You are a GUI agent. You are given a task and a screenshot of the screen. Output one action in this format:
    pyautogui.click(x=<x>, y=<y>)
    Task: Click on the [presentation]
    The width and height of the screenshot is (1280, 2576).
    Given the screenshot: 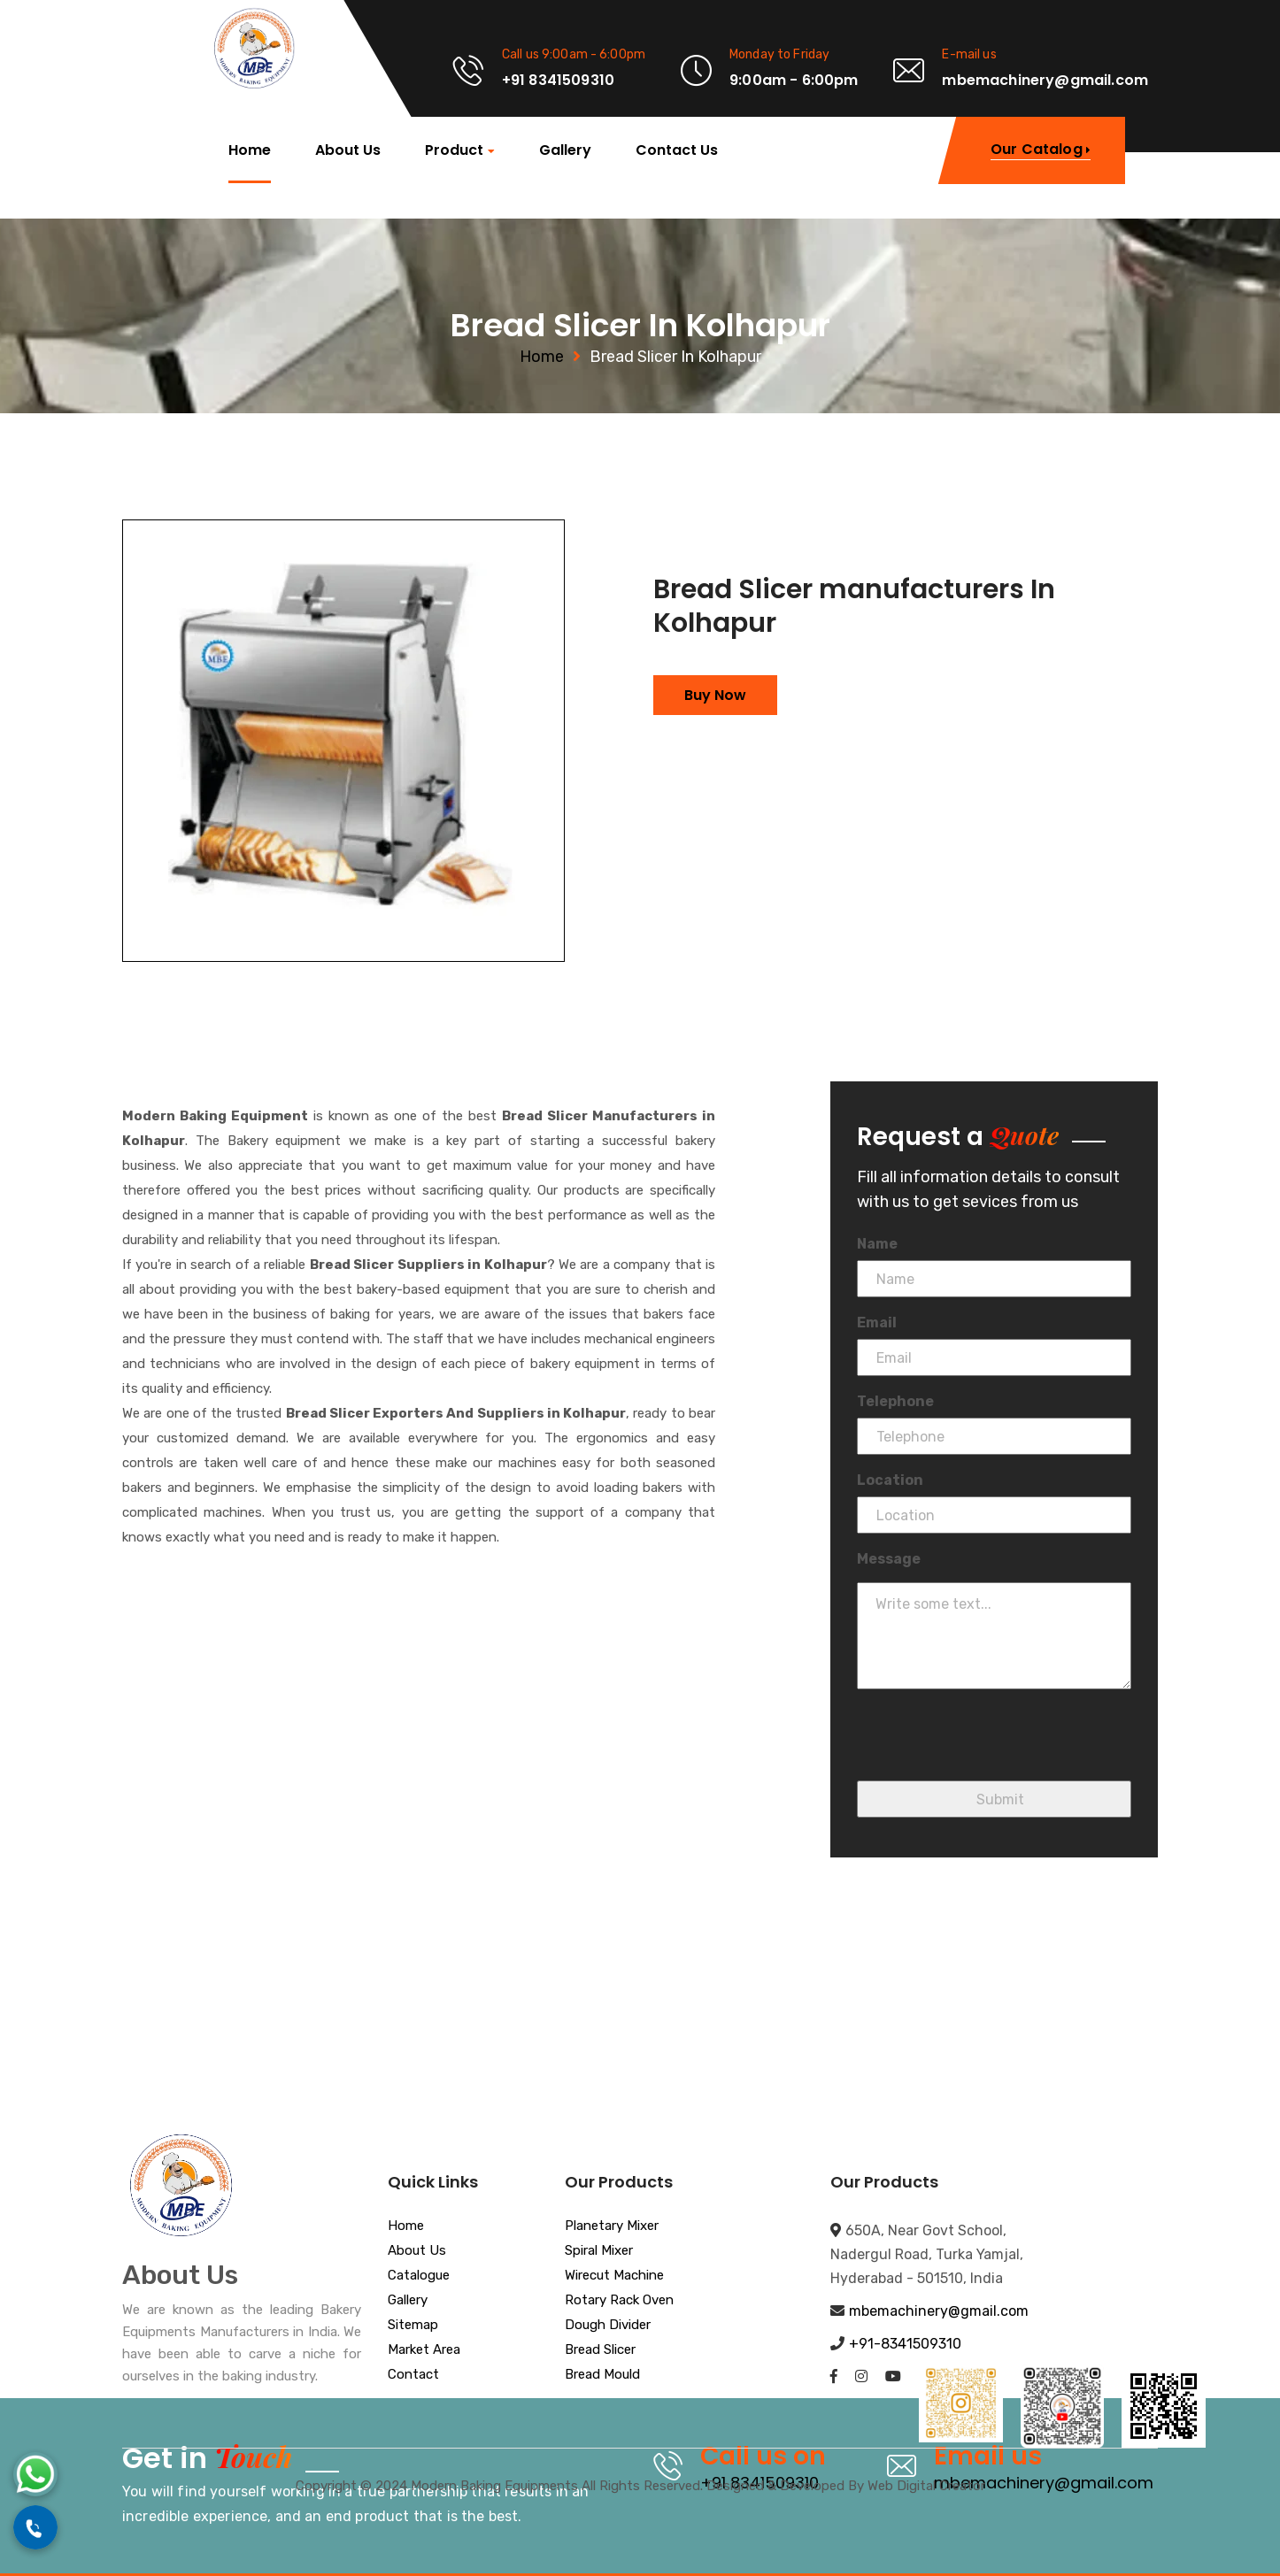 What is the action you would take?
    pyautogui.click(x=991, y=1745)
    